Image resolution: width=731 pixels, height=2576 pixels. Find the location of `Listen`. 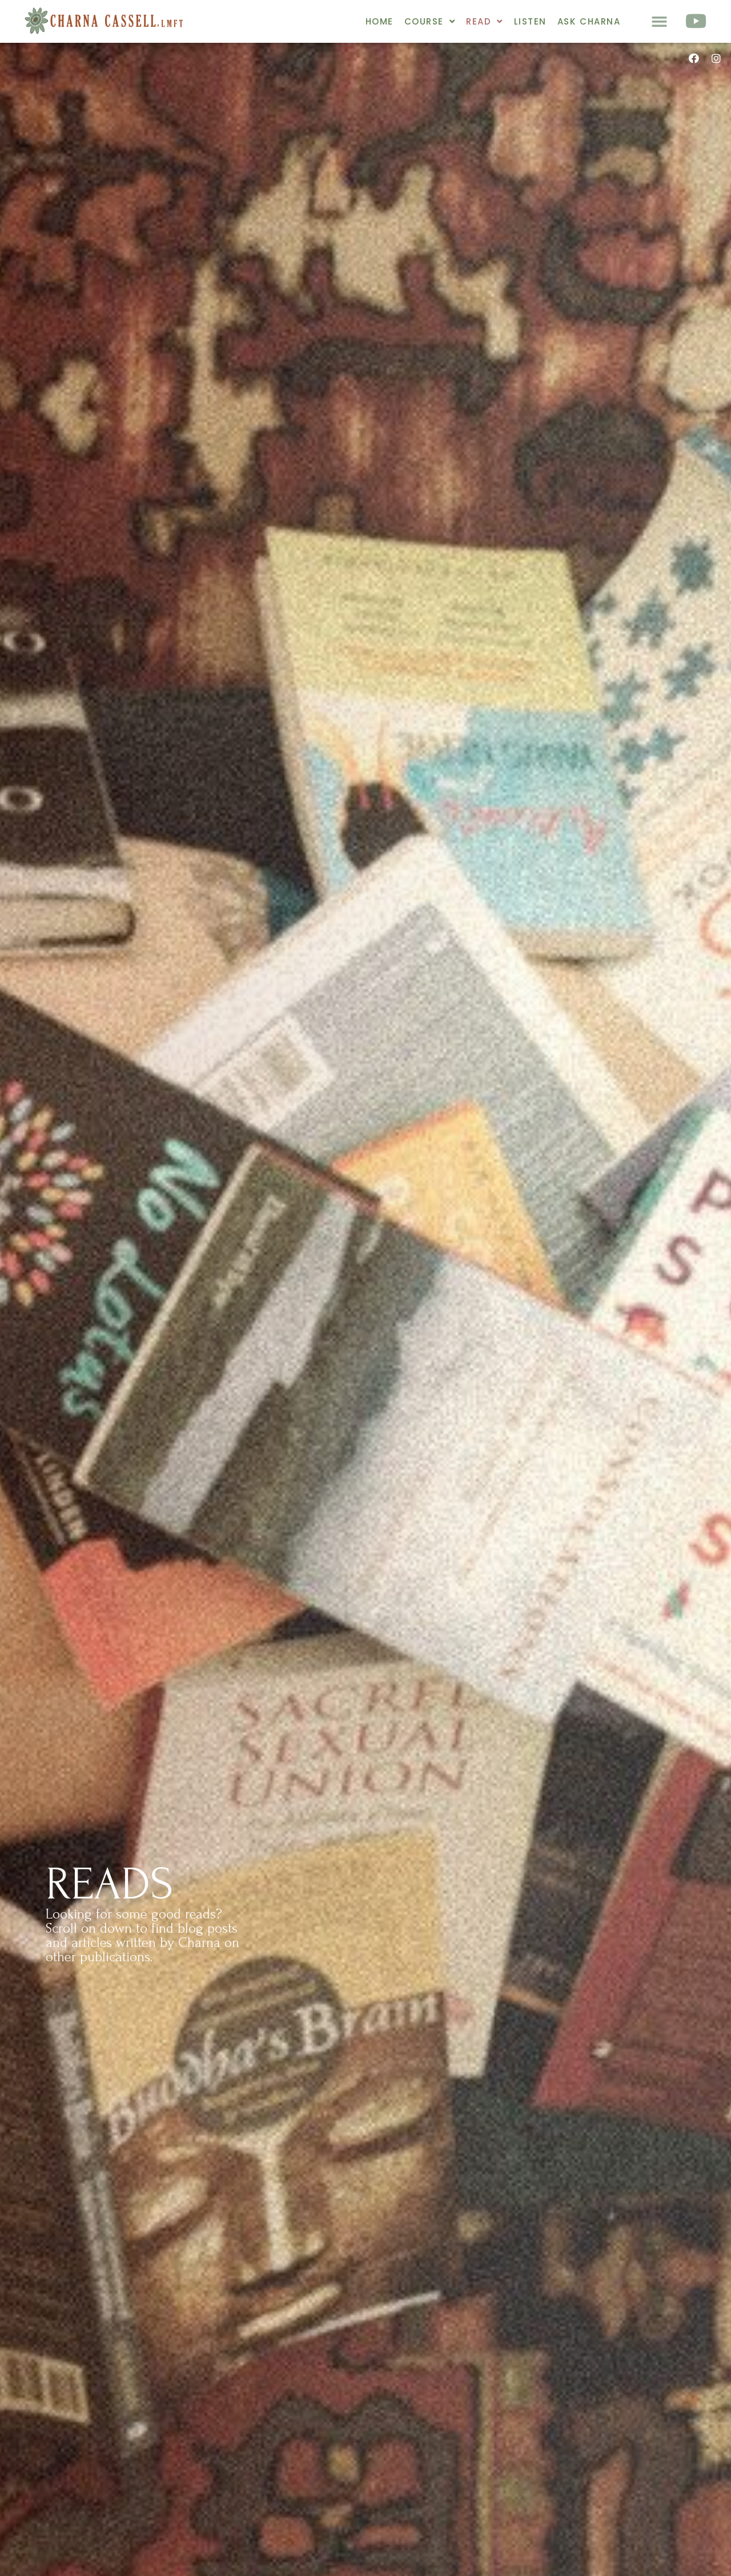

Listen is located at coordinates (530, 21).